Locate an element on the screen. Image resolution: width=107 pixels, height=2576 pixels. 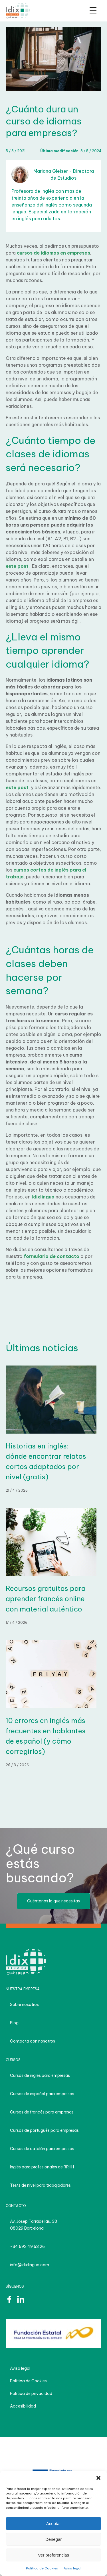
Contacta con nosotros is located at coordinates (32, 2041).